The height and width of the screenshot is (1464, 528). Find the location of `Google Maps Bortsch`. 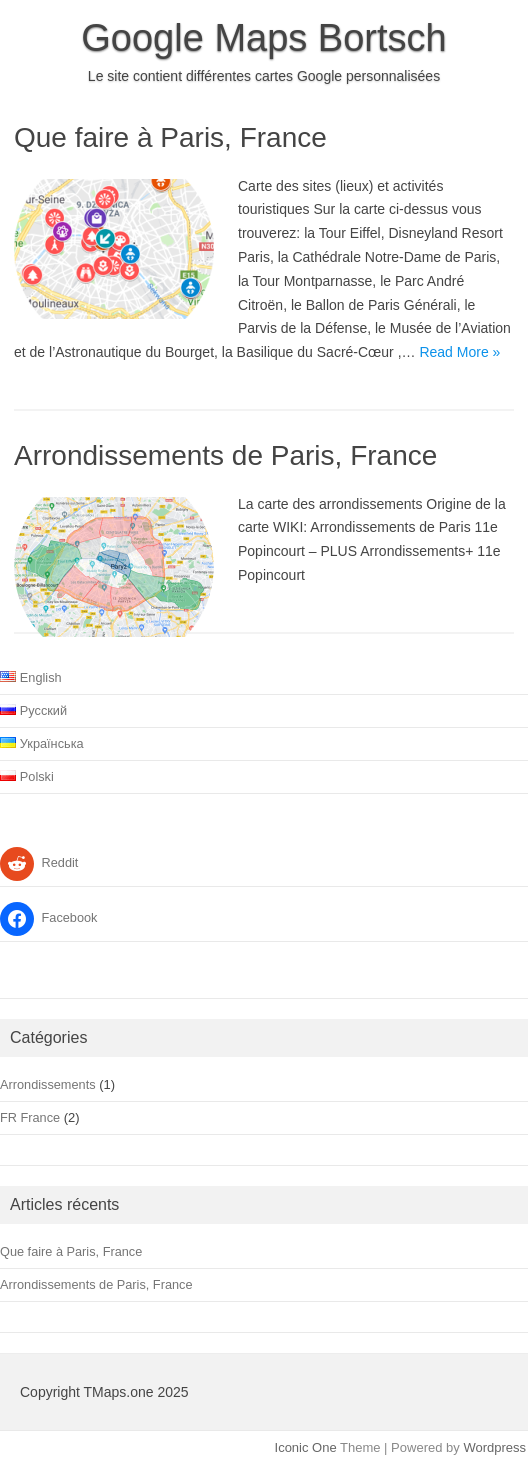

Google Maps Bortsch is located at coordinates (263, 38).